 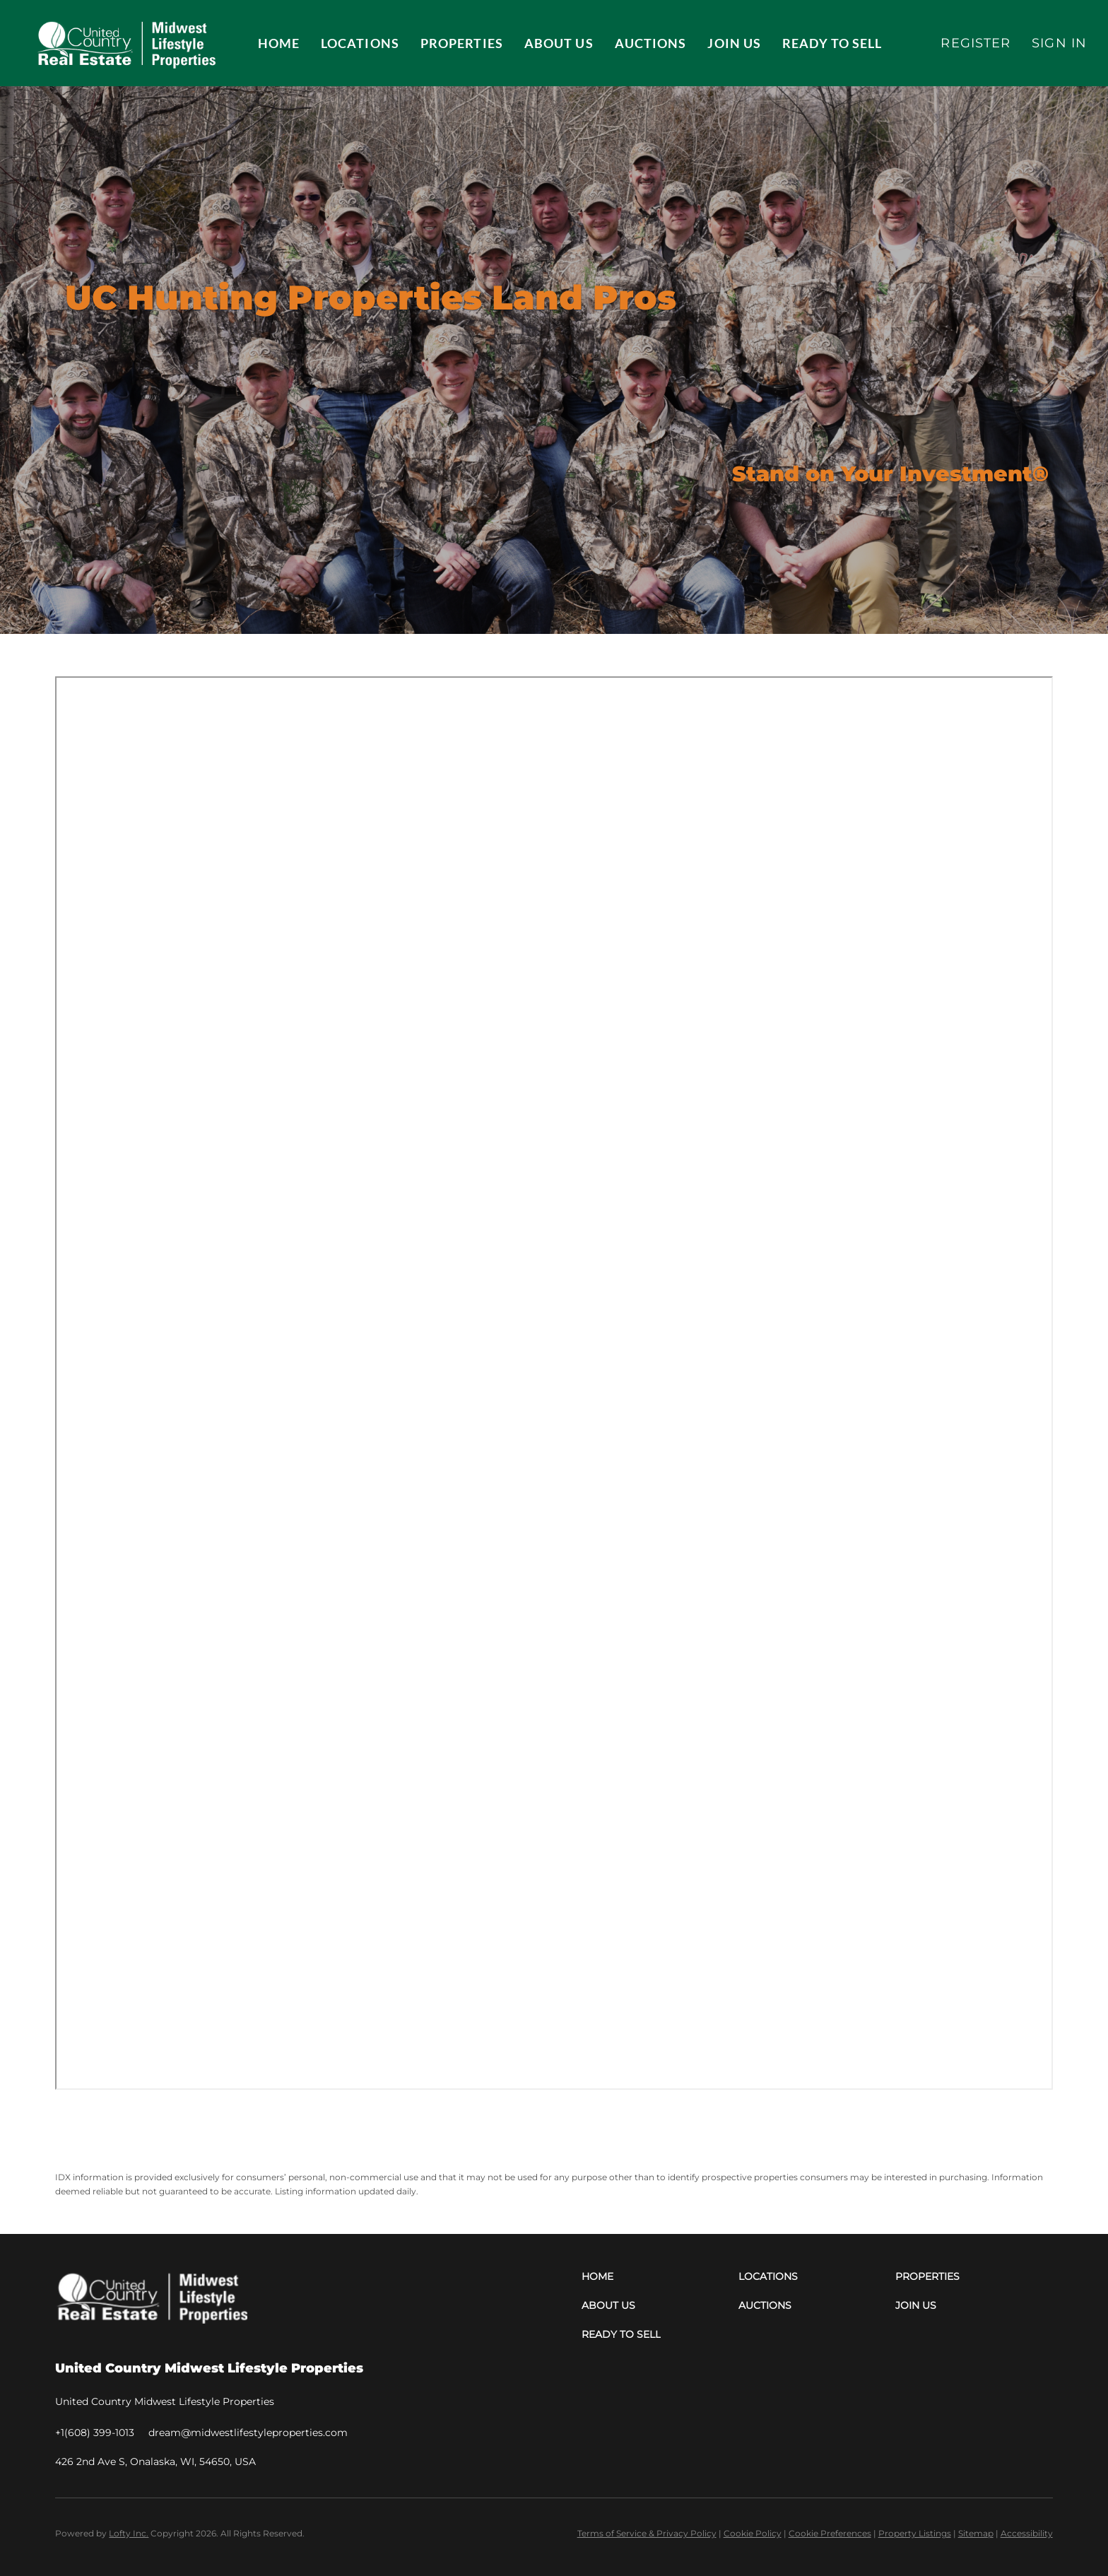 What do you see at coordinates (914, 2533) in the screenshot?
I see `Property Listings` at bounding box center [914, 2533].